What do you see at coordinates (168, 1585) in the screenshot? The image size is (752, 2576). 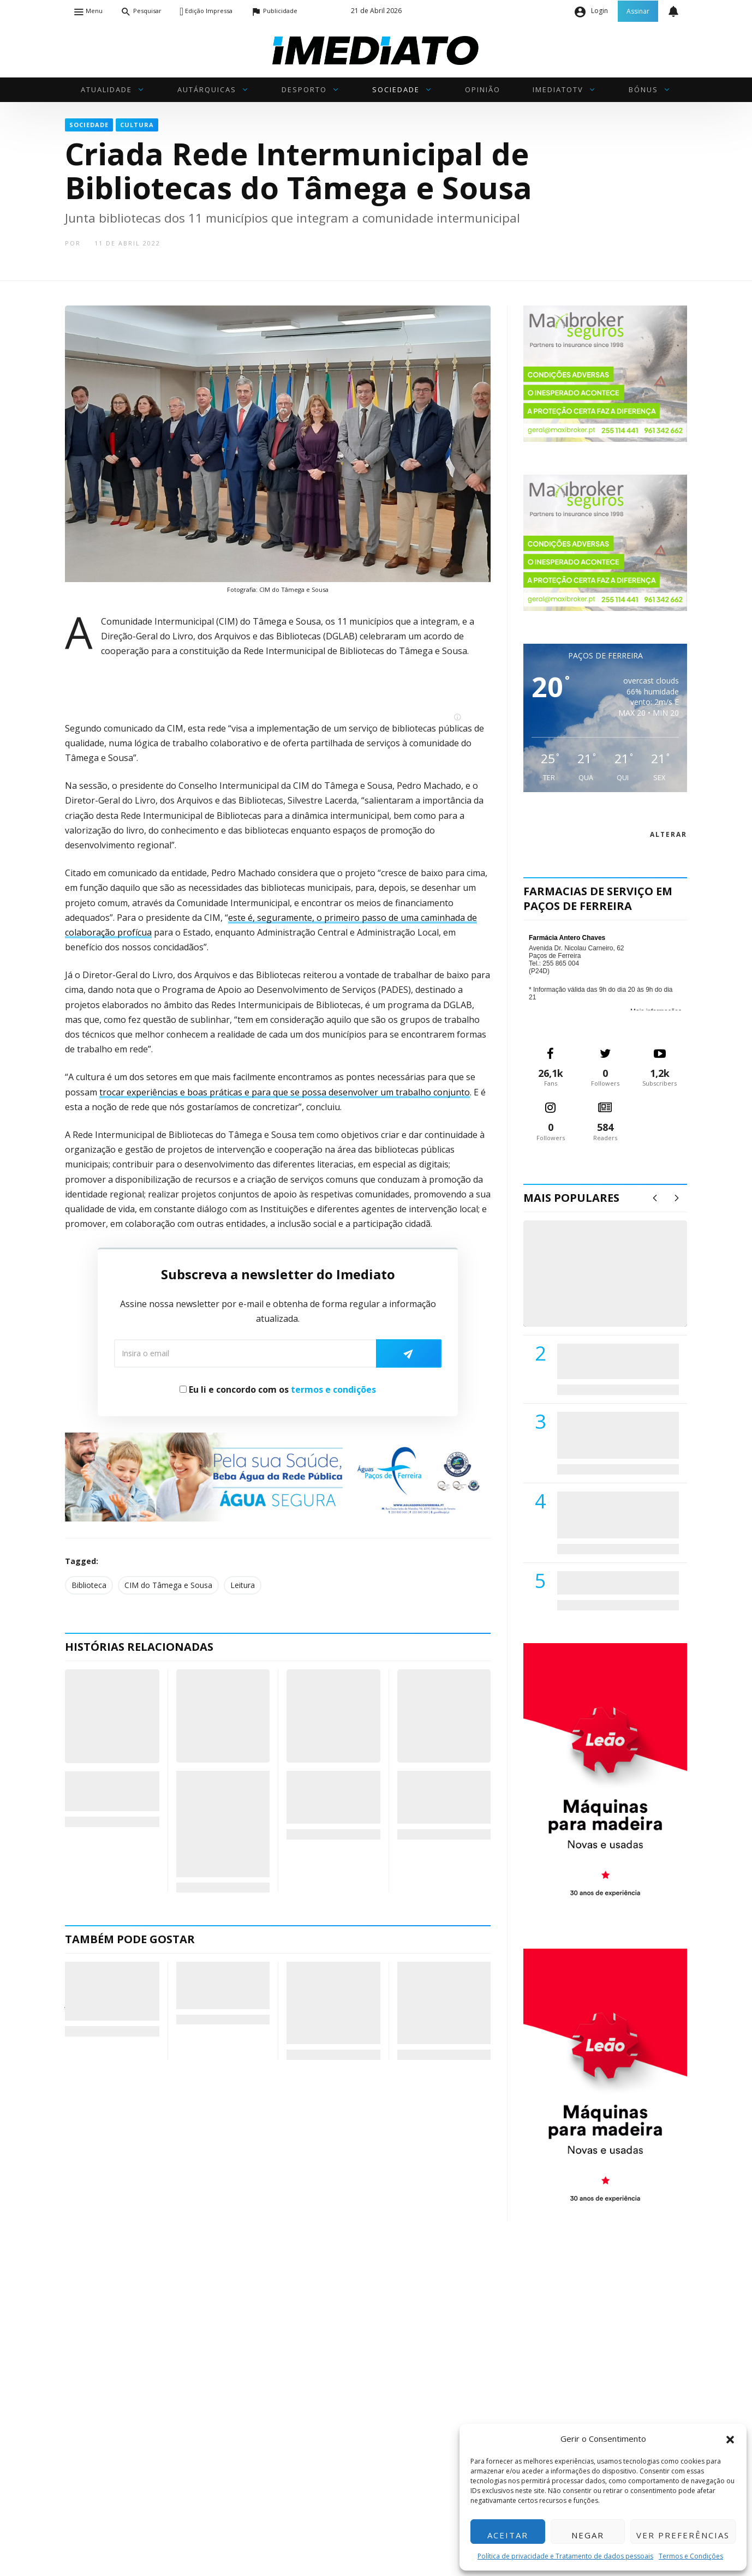 I see `CIM do Tâmega e Sousa` at bounding box center [168, 1585].